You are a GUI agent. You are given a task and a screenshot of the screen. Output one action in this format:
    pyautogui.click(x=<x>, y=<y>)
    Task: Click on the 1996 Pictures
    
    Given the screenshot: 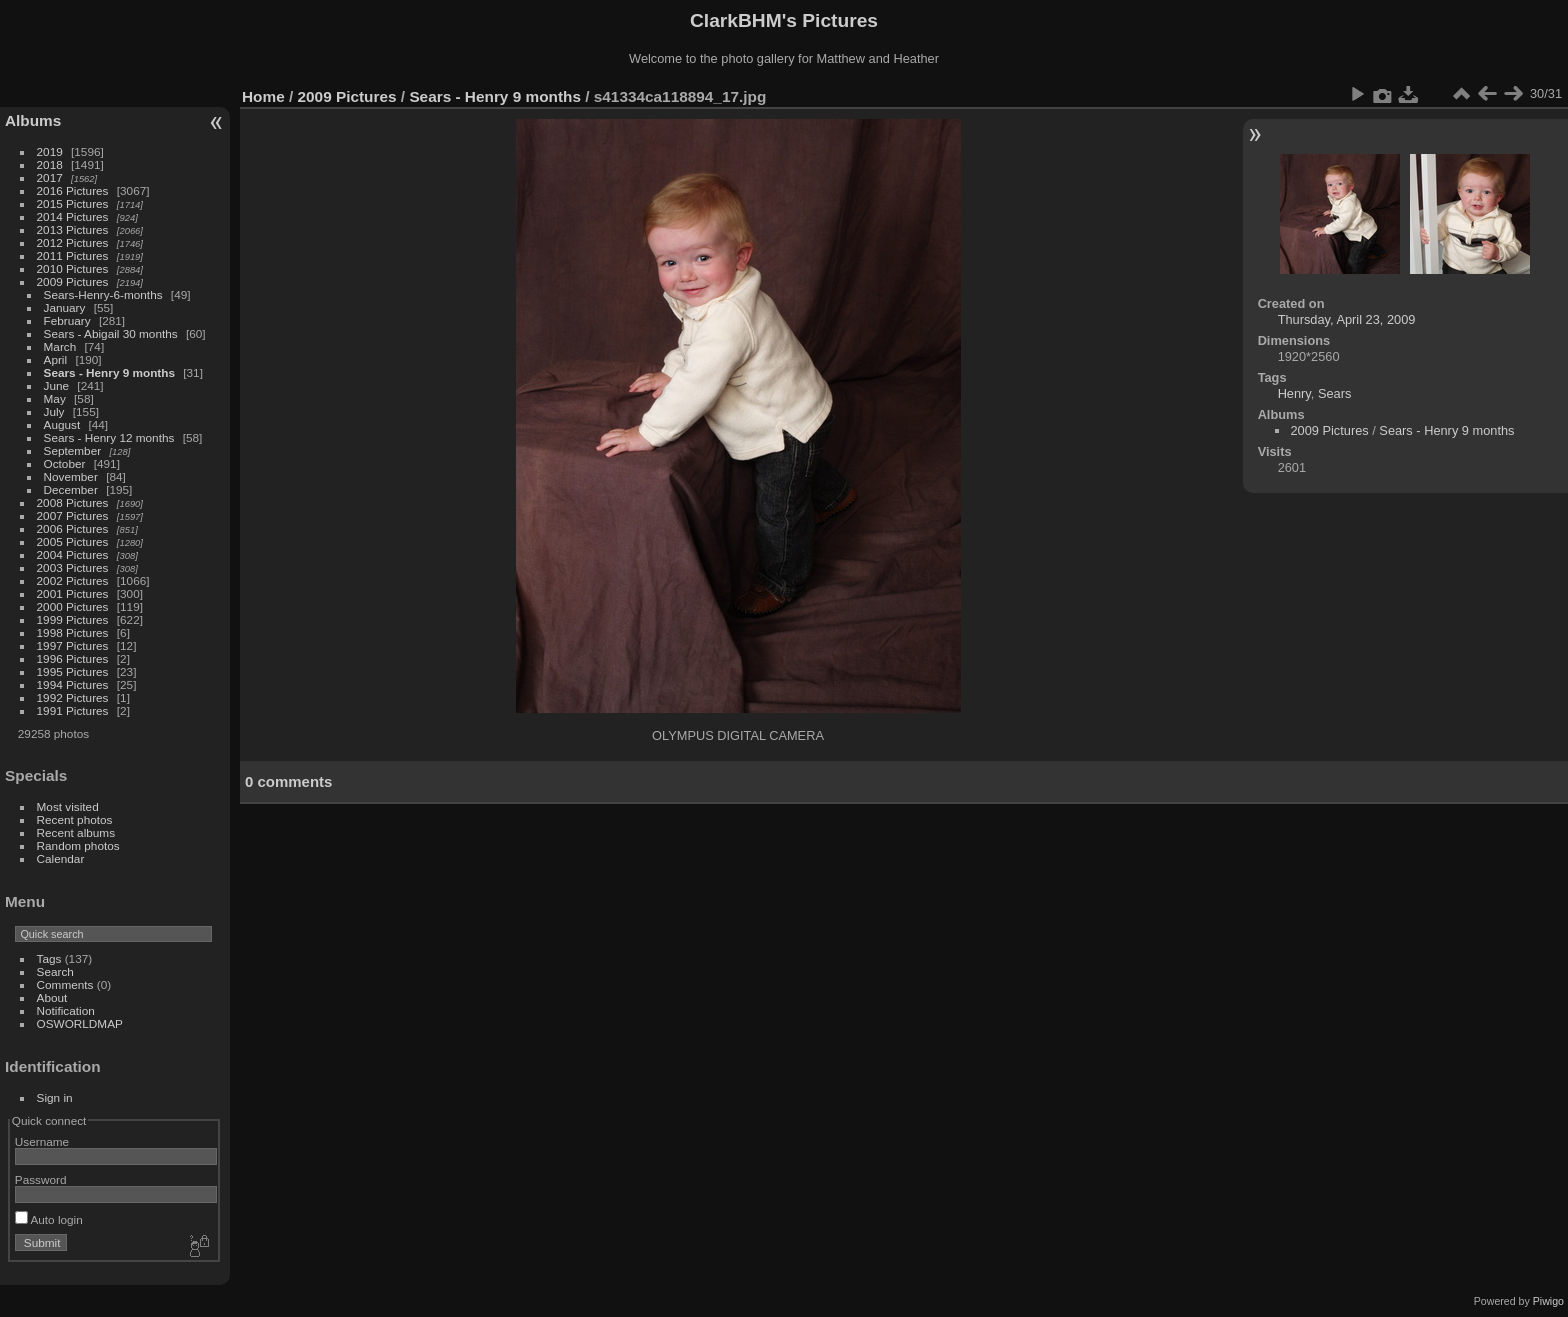 What is the action you would take?
    pyautogui.click(x=73, y=658)
    